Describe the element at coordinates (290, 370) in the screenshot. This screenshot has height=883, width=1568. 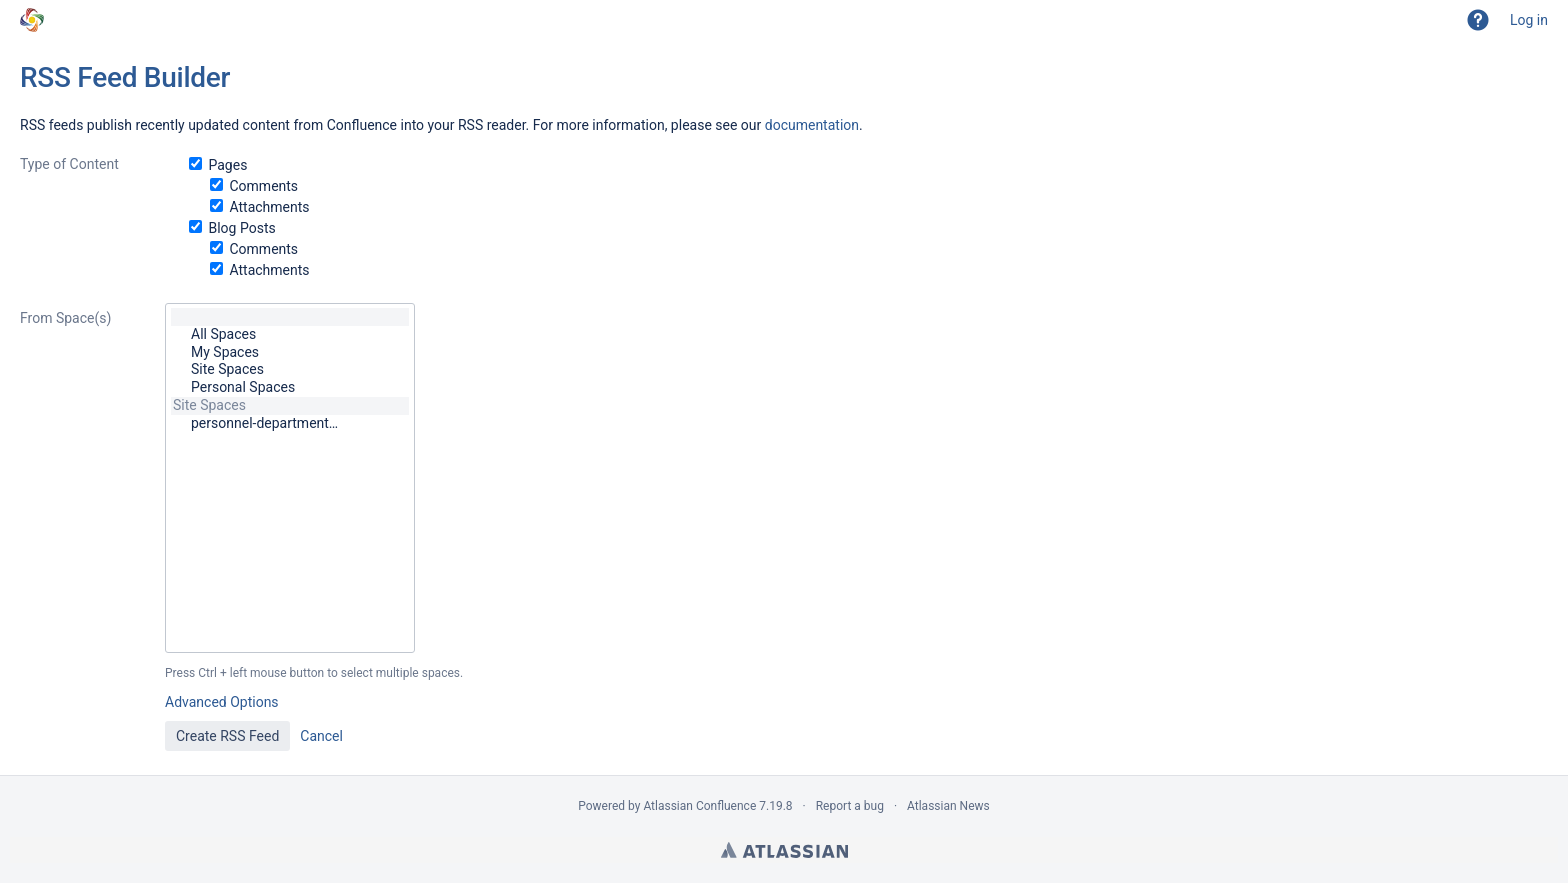
I see `Site Spaces` at that location.